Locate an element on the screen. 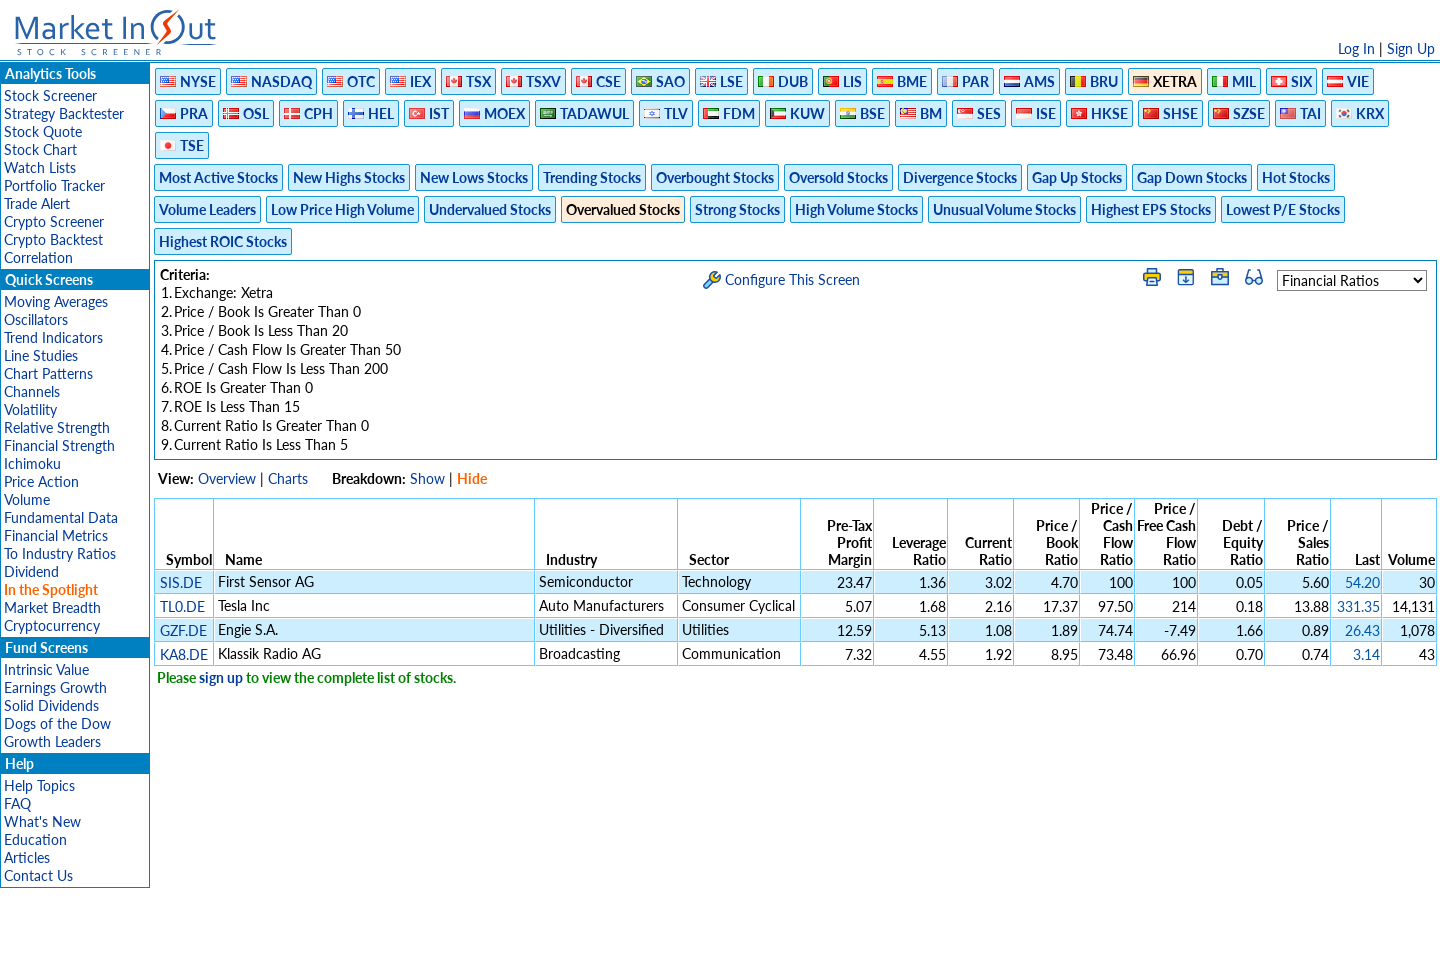  Intrinsic Value is located at coordinates (46, 669).